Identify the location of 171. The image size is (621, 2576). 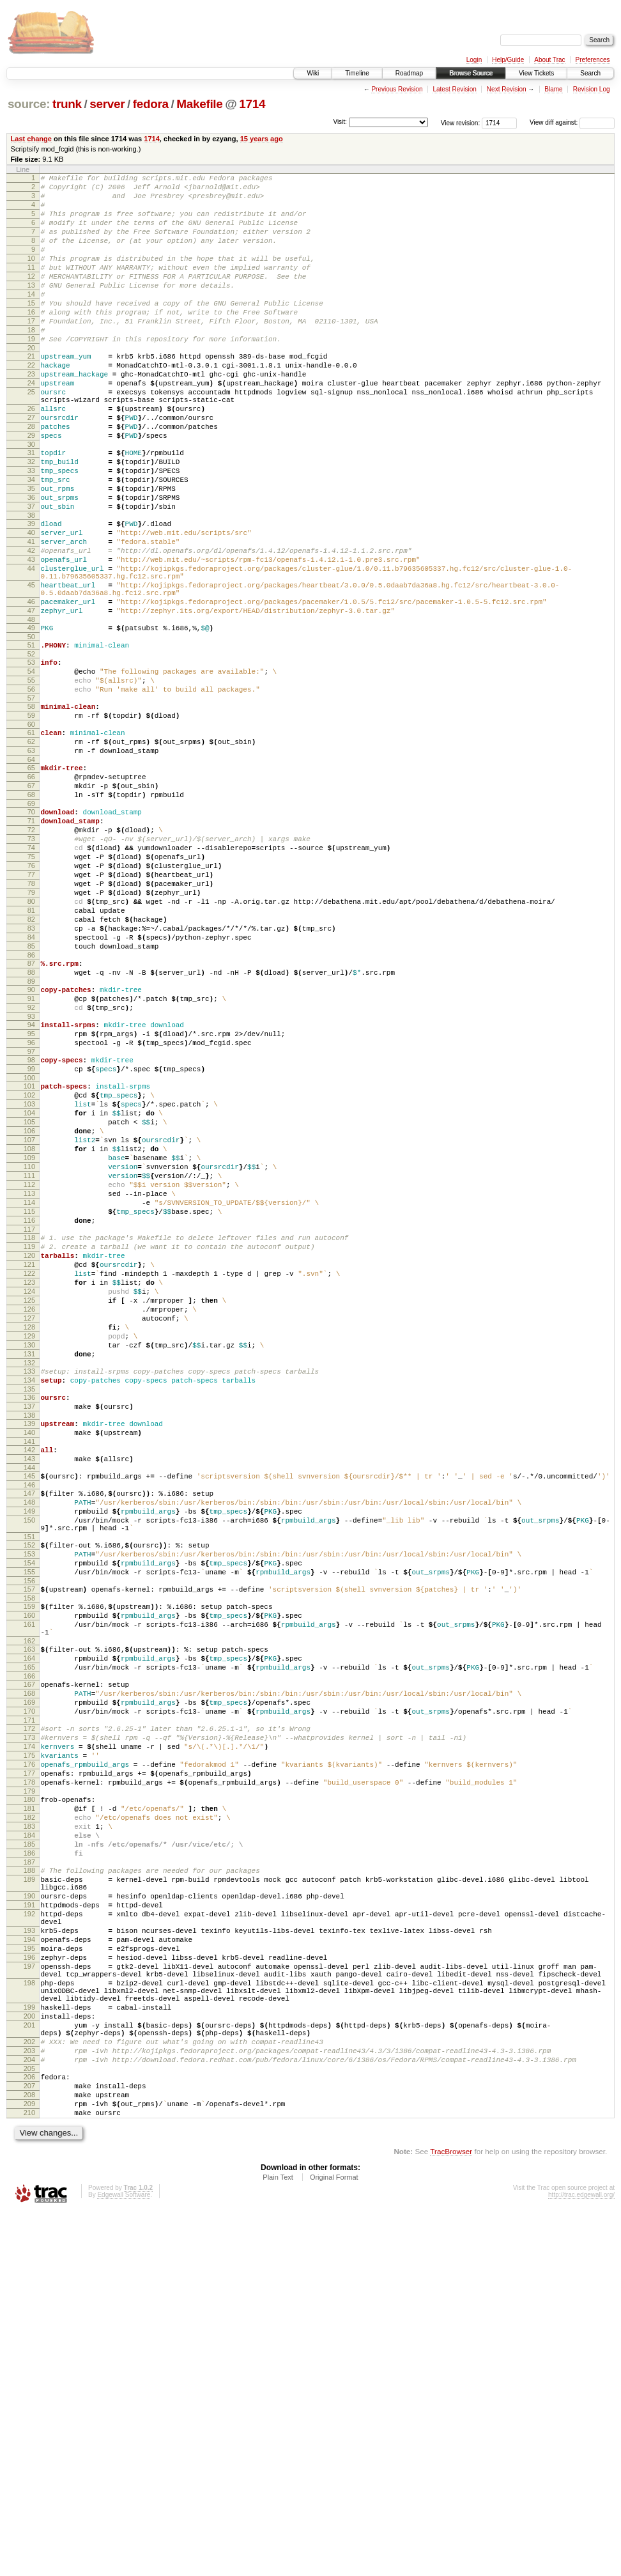
(29, 2004).